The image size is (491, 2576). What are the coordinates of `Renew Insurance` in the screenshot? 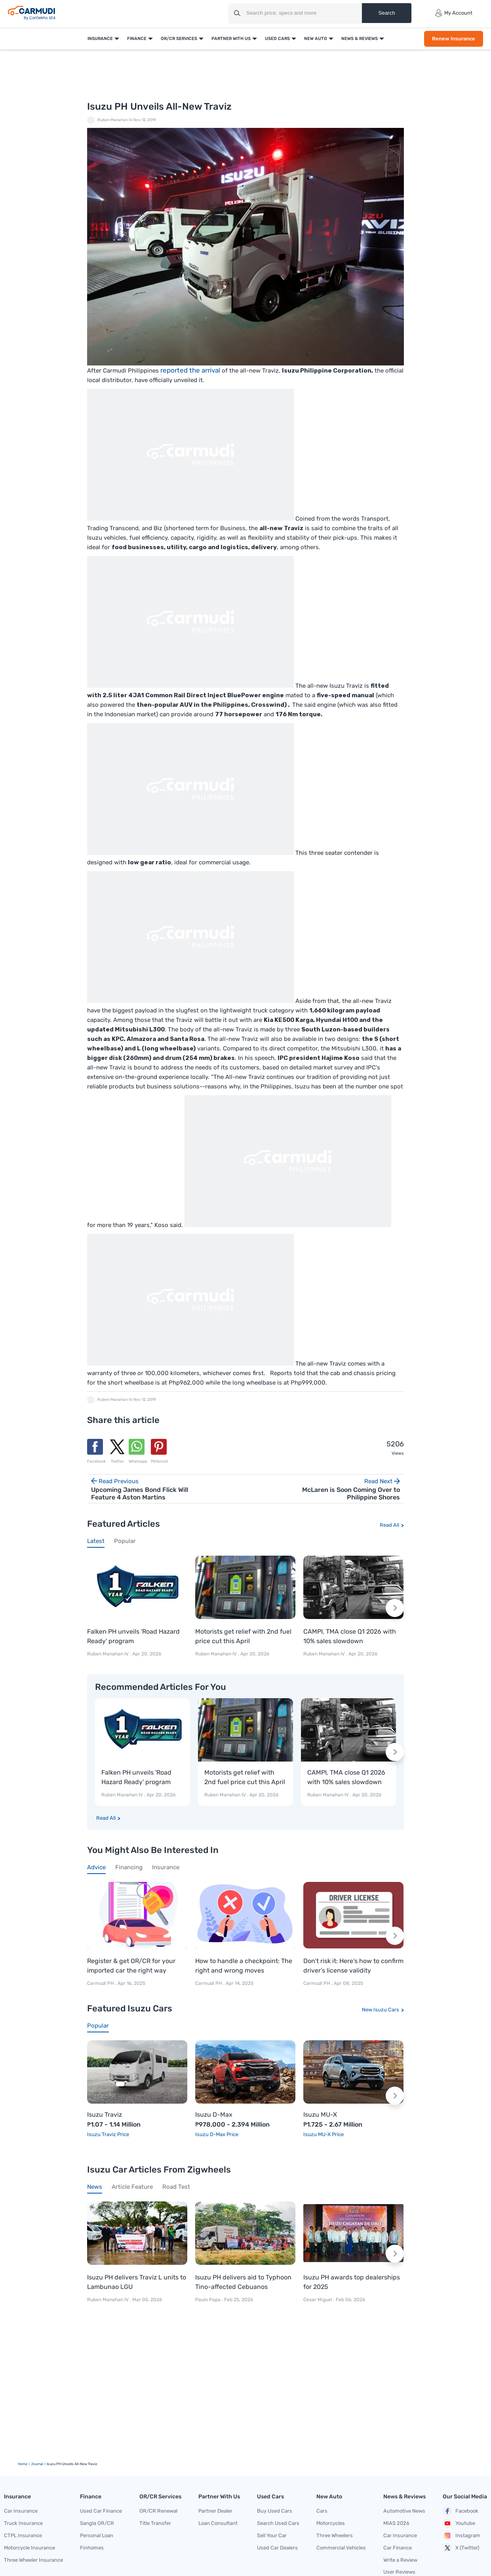 It's located at (453, 39).